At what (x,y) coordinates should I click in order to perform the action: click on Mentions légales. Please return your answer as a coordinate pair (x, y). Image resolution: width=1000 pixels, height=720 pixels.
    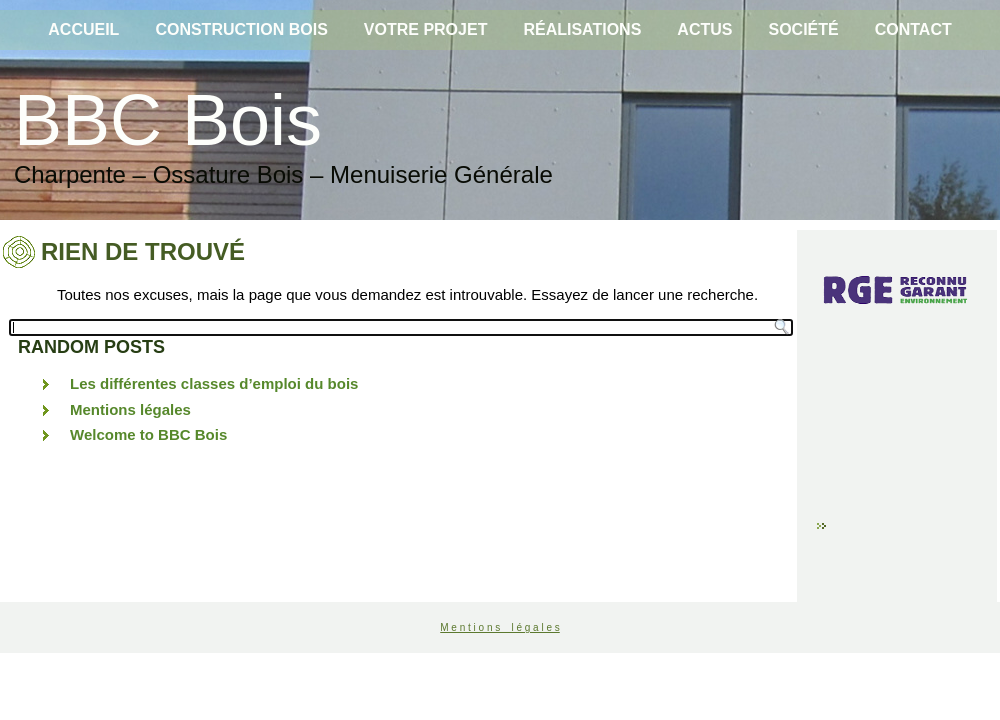
    Looking at the image, I should click on (130, 409).